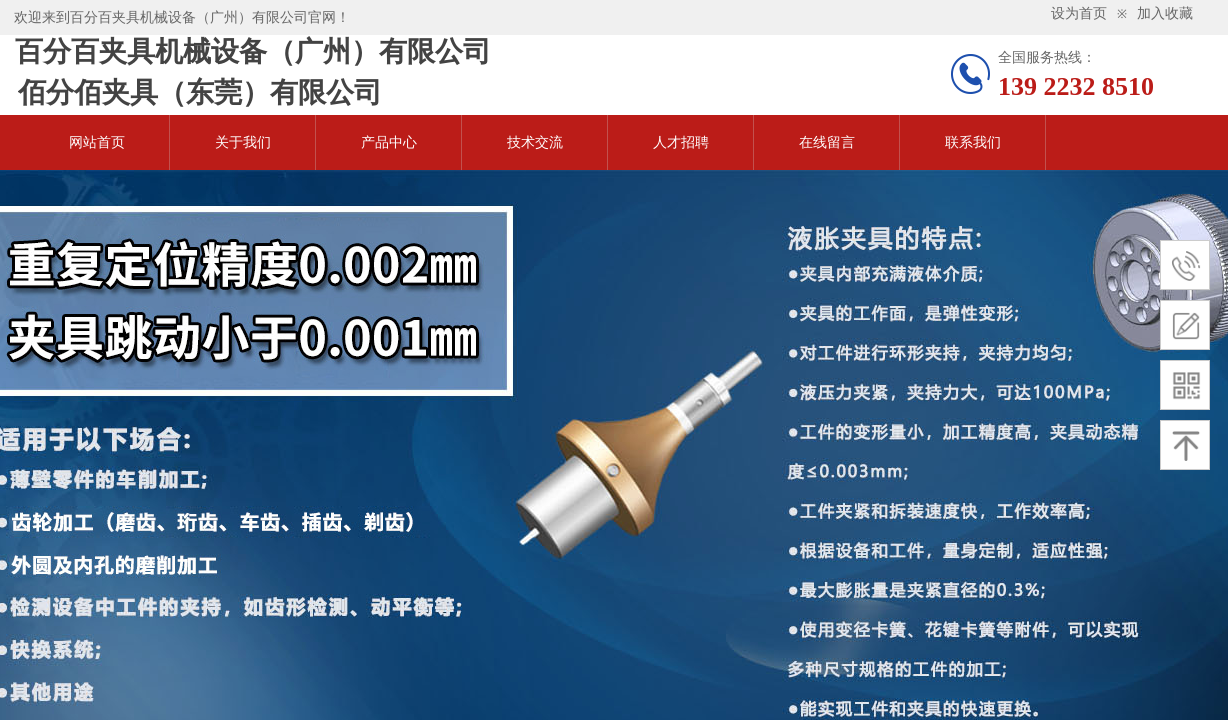 The image size is (1228, 720). I want to click on 设为首页, so click(1079, 13).